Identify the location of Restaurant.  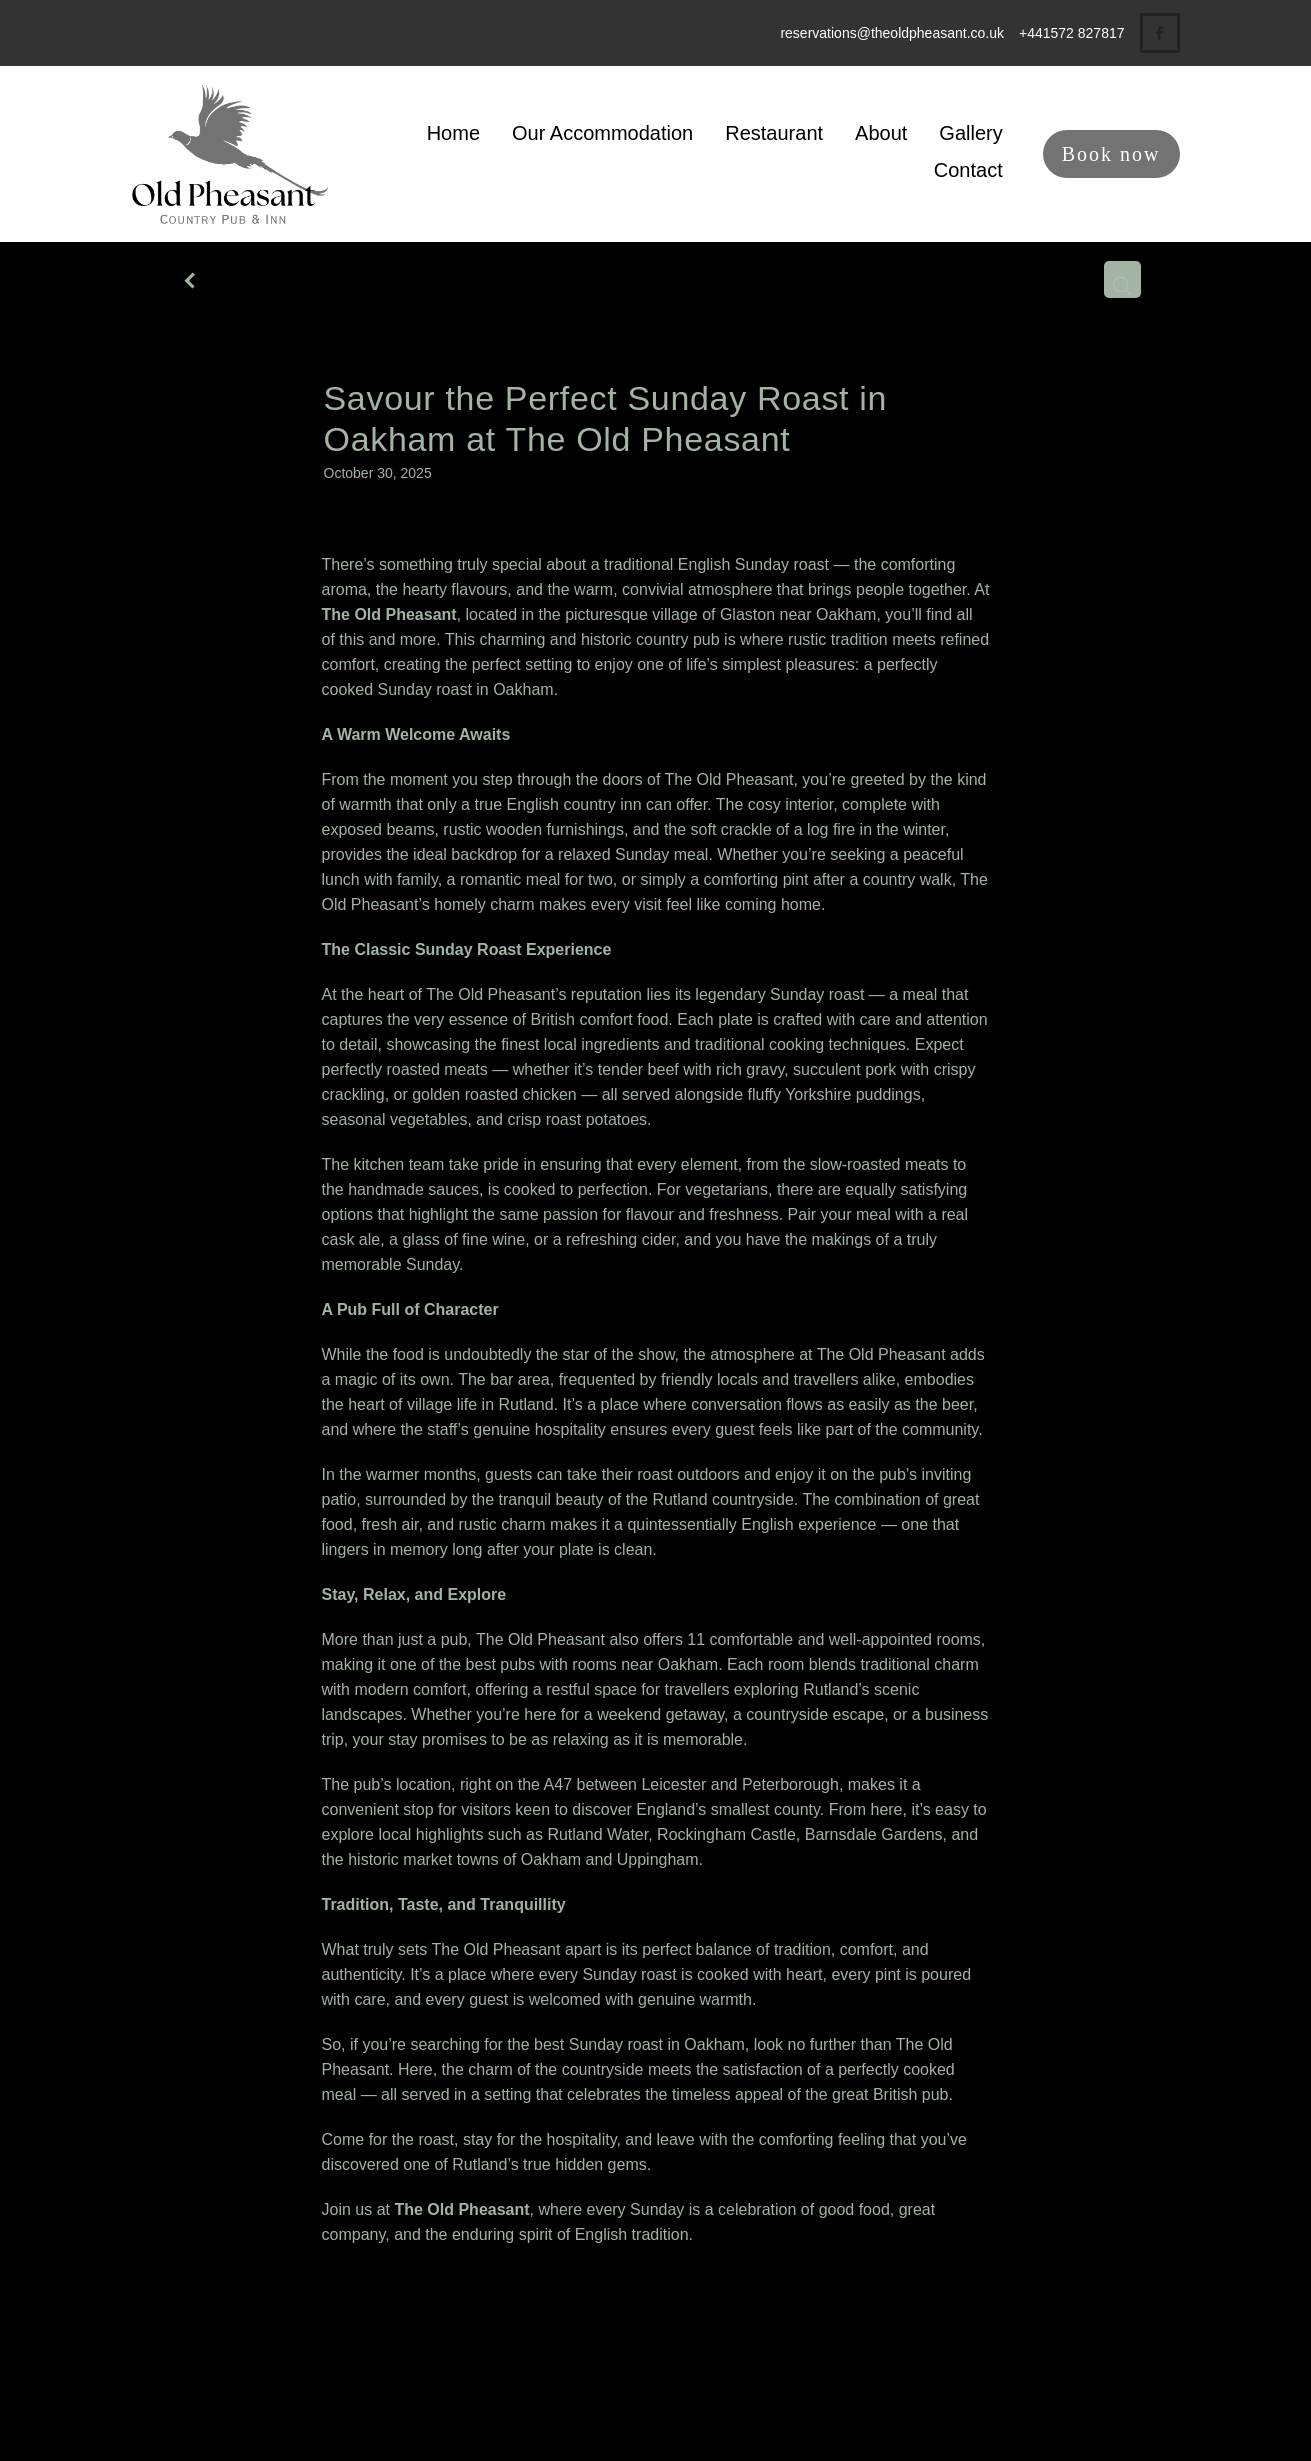
(774, 133).